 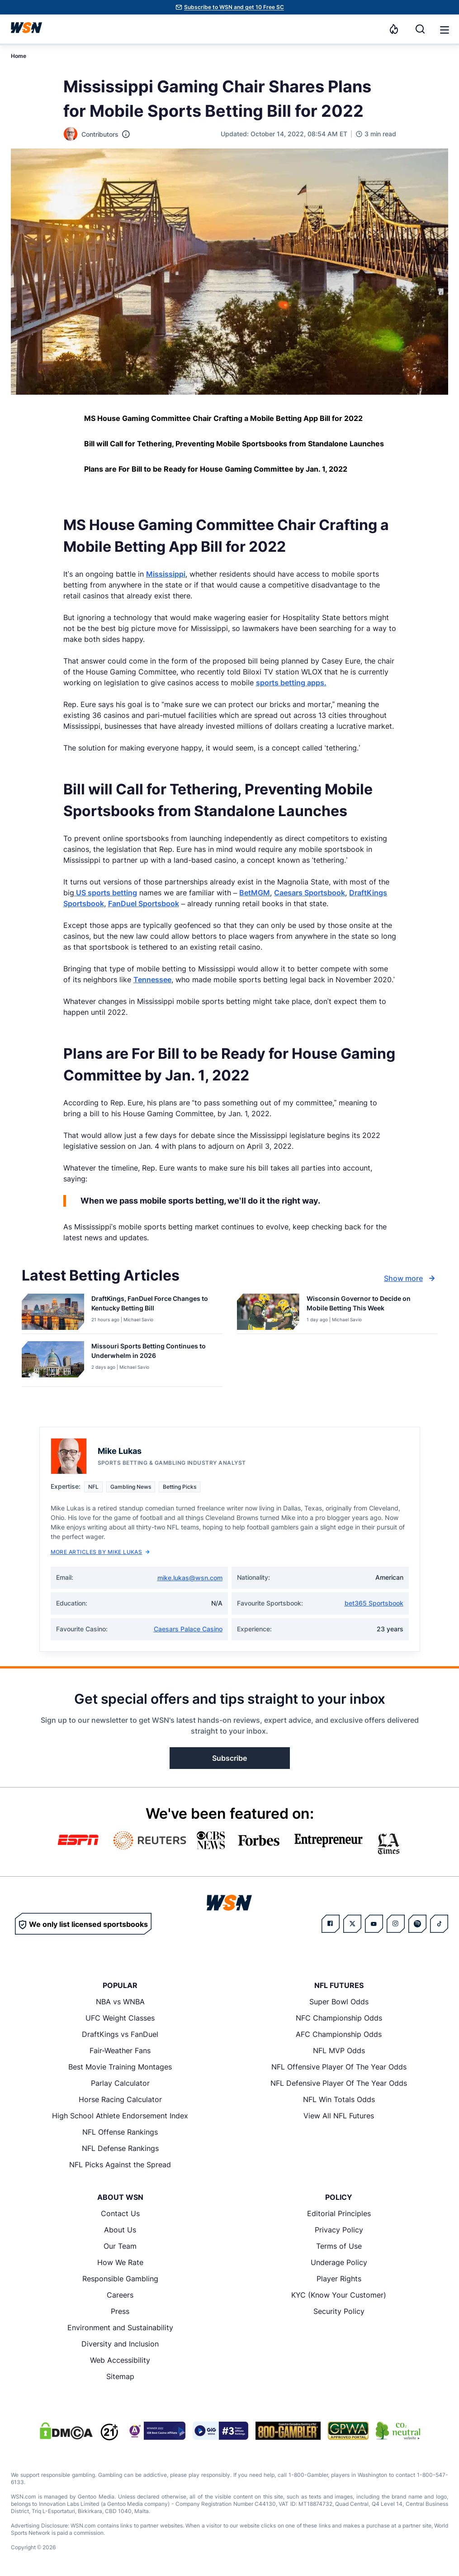 I want to click on AFC Championship Odds, so click(x=339, y=2034).